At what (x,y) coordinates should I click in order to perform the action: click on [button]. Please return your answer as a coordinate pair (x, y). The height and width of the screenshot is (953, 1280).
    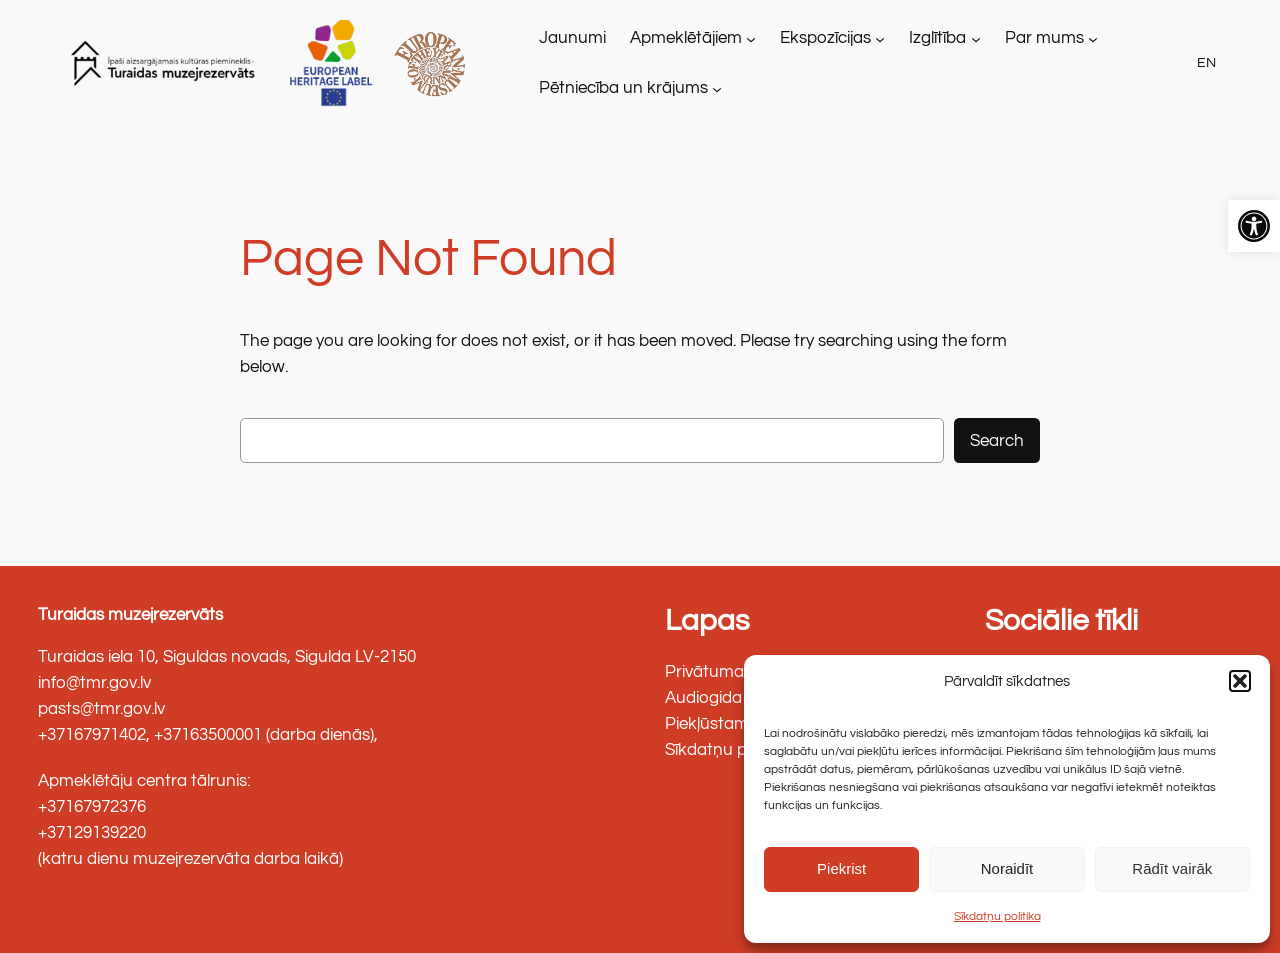
    Looking at the image, I should click on (1240, 681).